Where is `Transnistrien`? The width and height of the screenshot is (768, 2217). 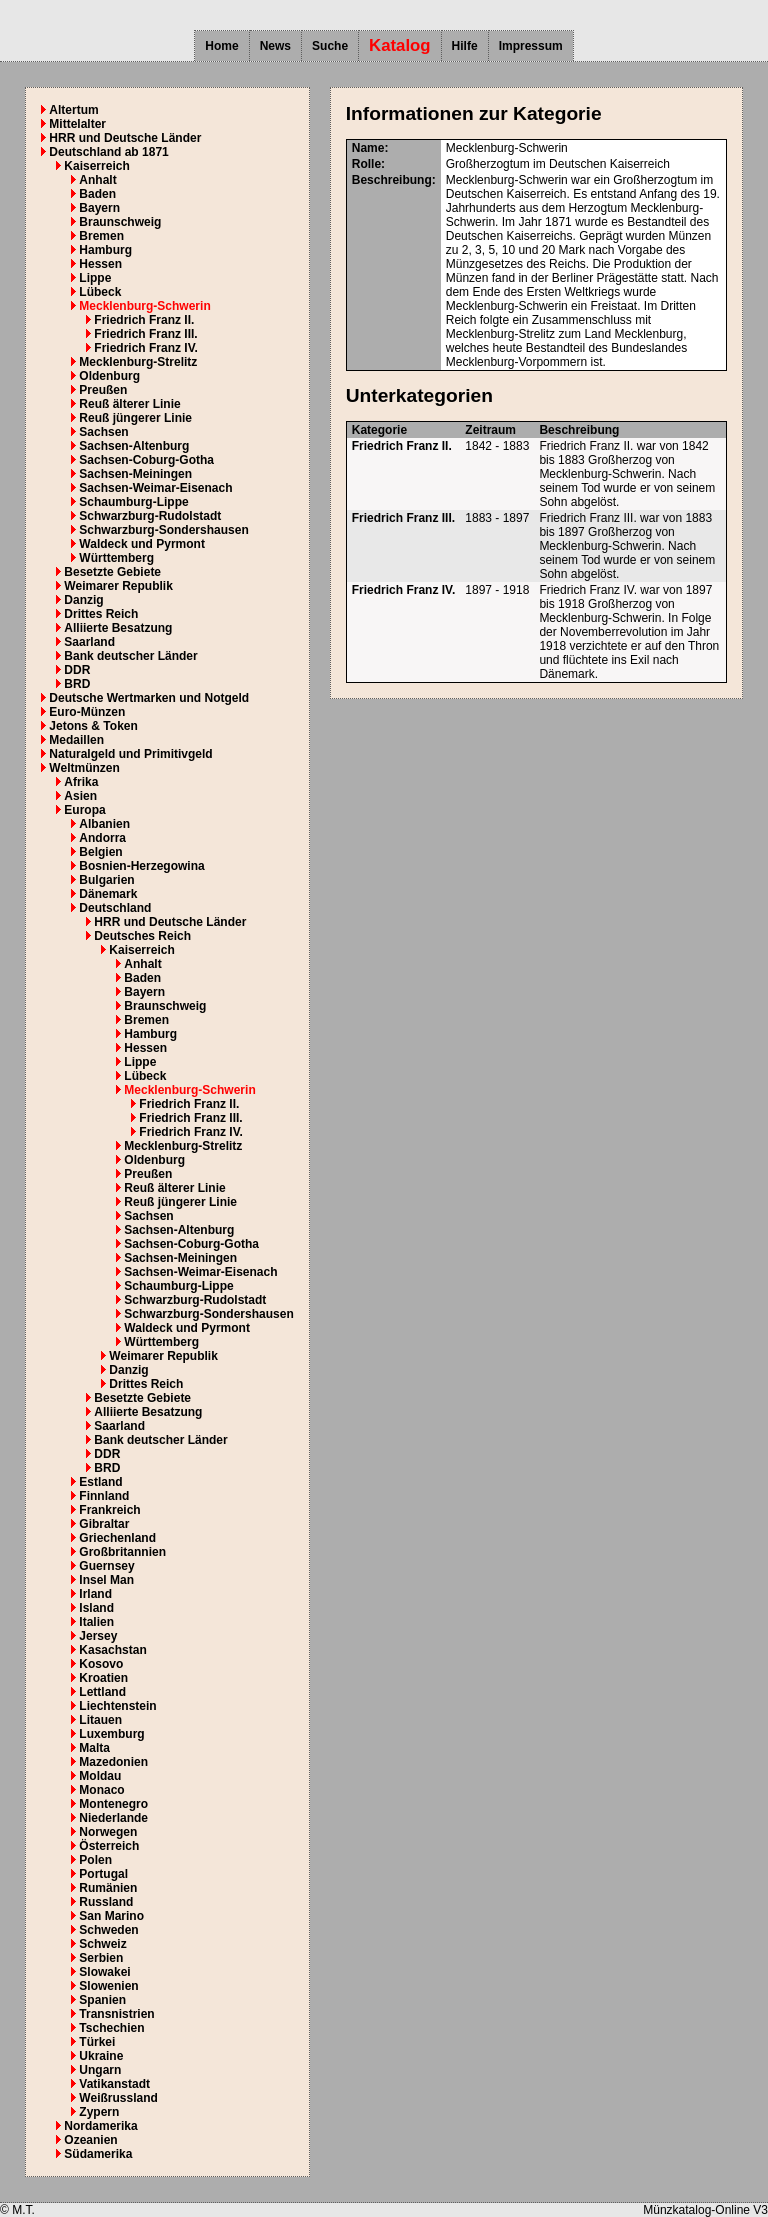 Transnistrien is located at coordinates (116, 2014).